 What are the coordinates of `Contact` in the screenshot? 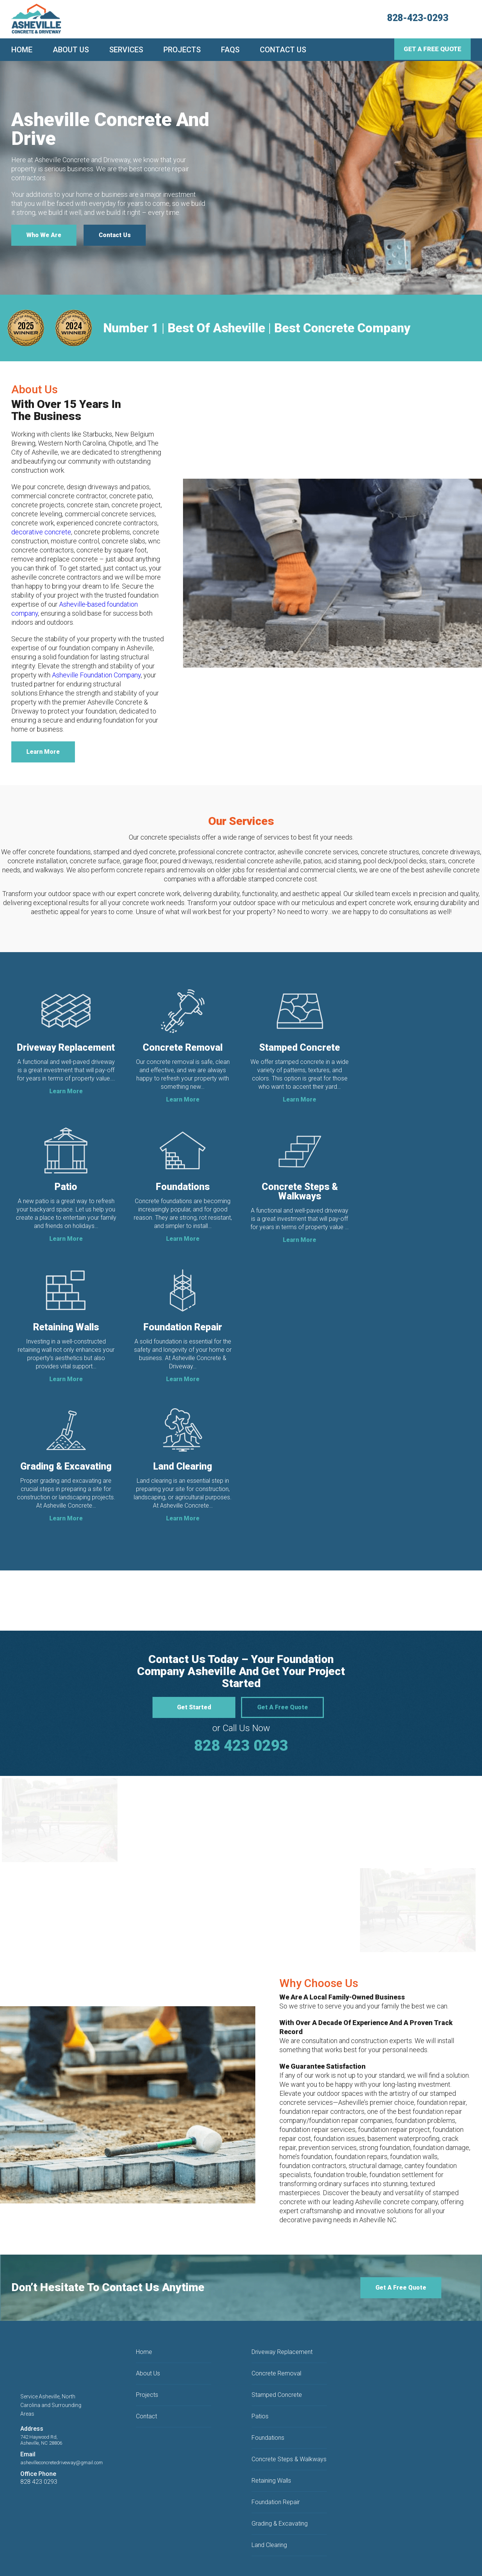 It's located at (146, 2368).